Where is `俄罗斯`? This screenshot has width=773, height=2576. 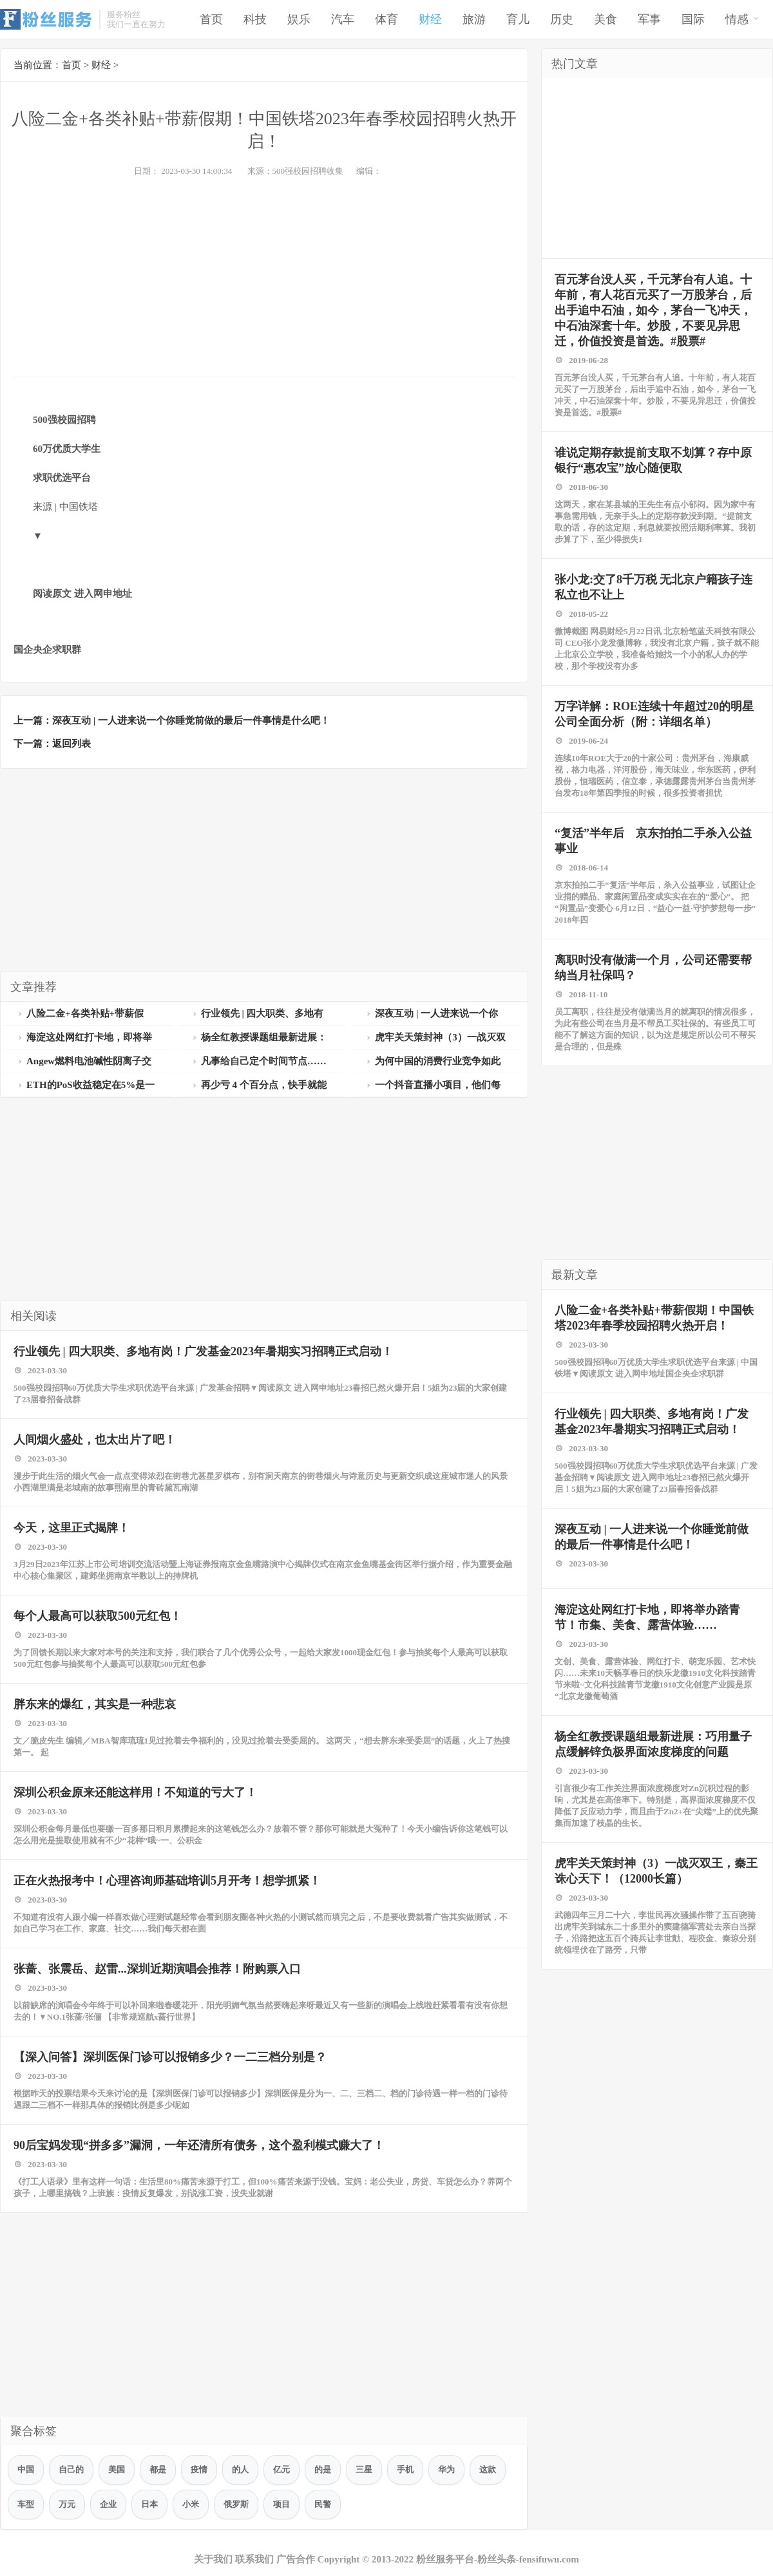
俄罗斯 is located at coordinates (236, 2504).